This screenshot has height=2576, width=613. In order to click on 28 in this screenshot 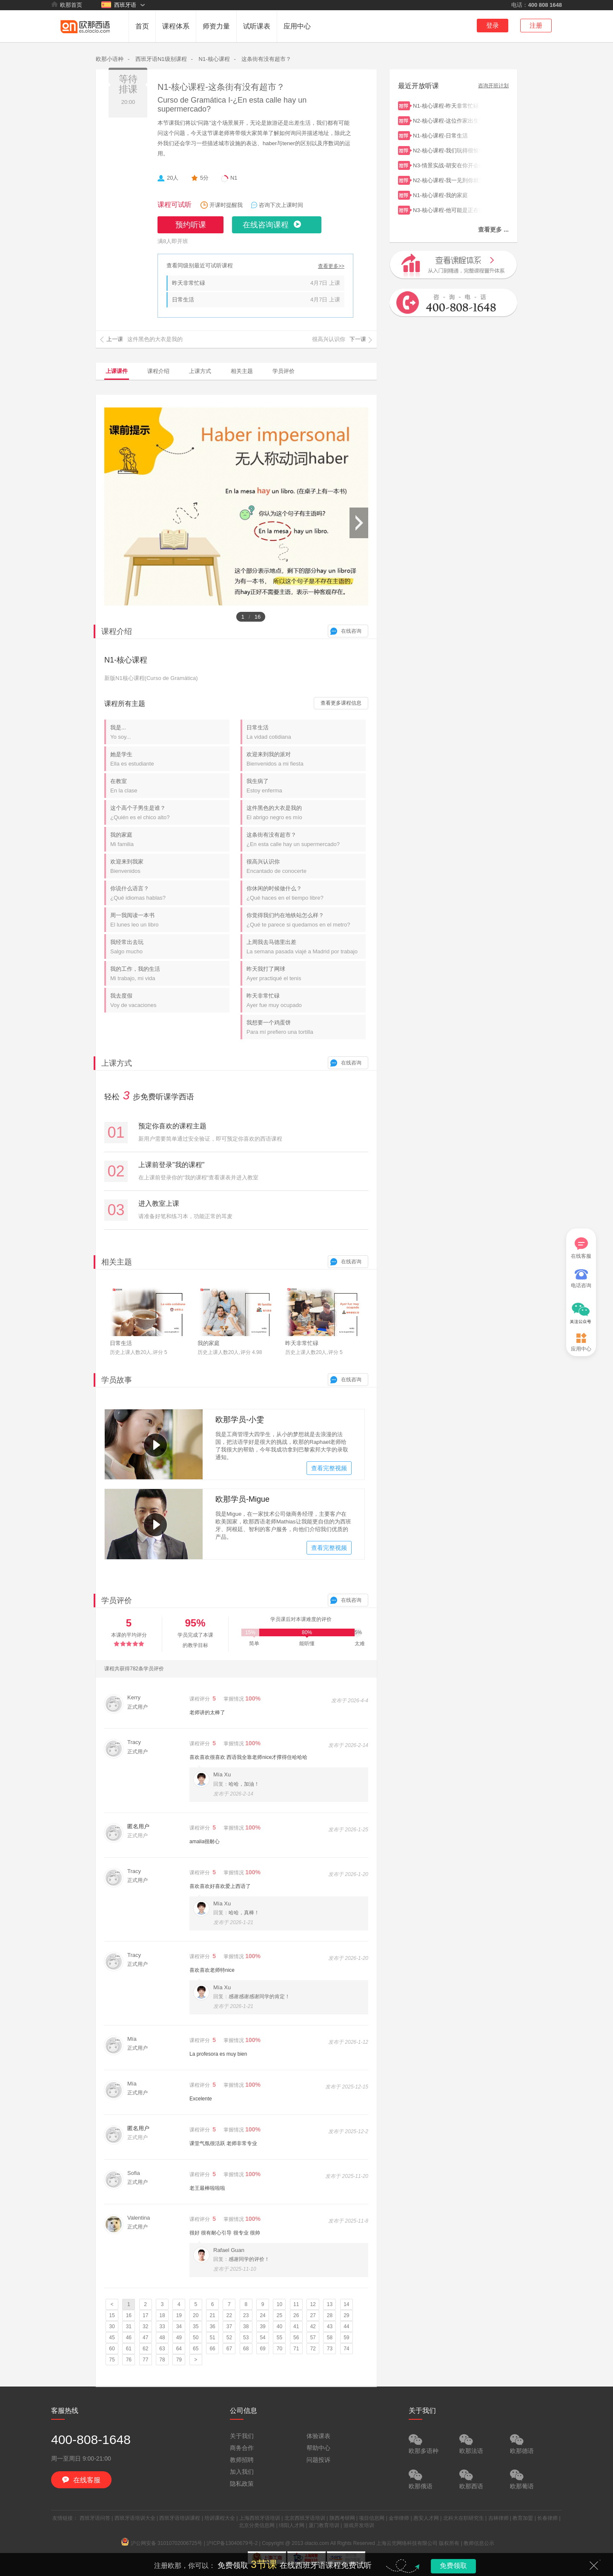, I will do `click(329, 2315)`.